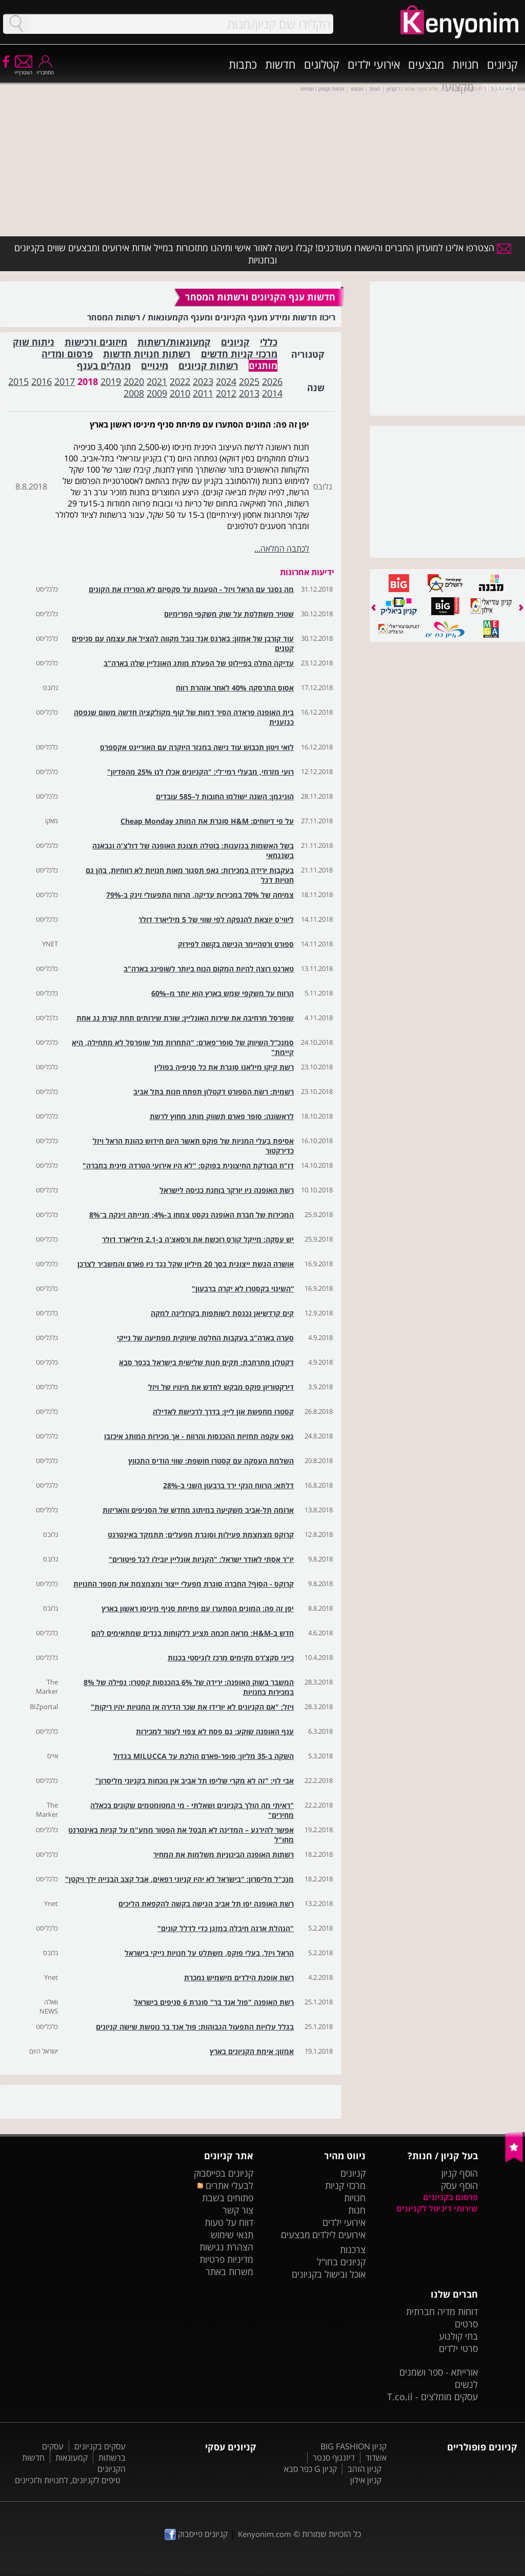  What do you see at coordinates (100, 2446) in the screenshot?
I see `עסקים בקניונים` at bounding box center [100, 2446].